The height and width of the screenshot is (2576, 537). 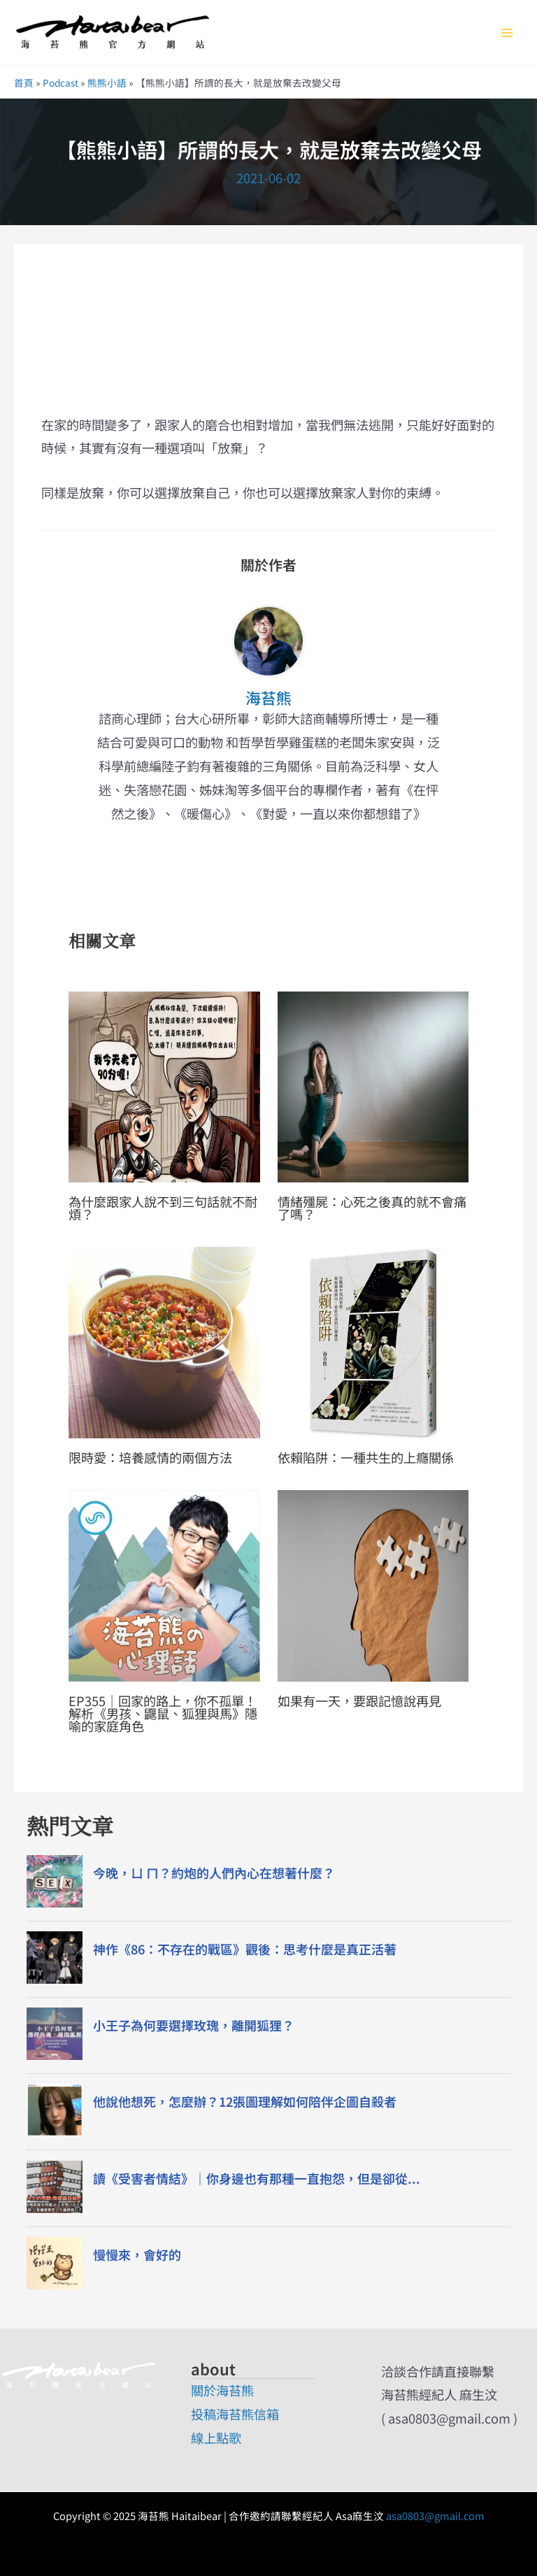 What do you see at coordinates (163, 1207) in the screenshot?
I see `為什麼跟家人說不到三句話就不耐煩？` at bounding box center [163, 1207].